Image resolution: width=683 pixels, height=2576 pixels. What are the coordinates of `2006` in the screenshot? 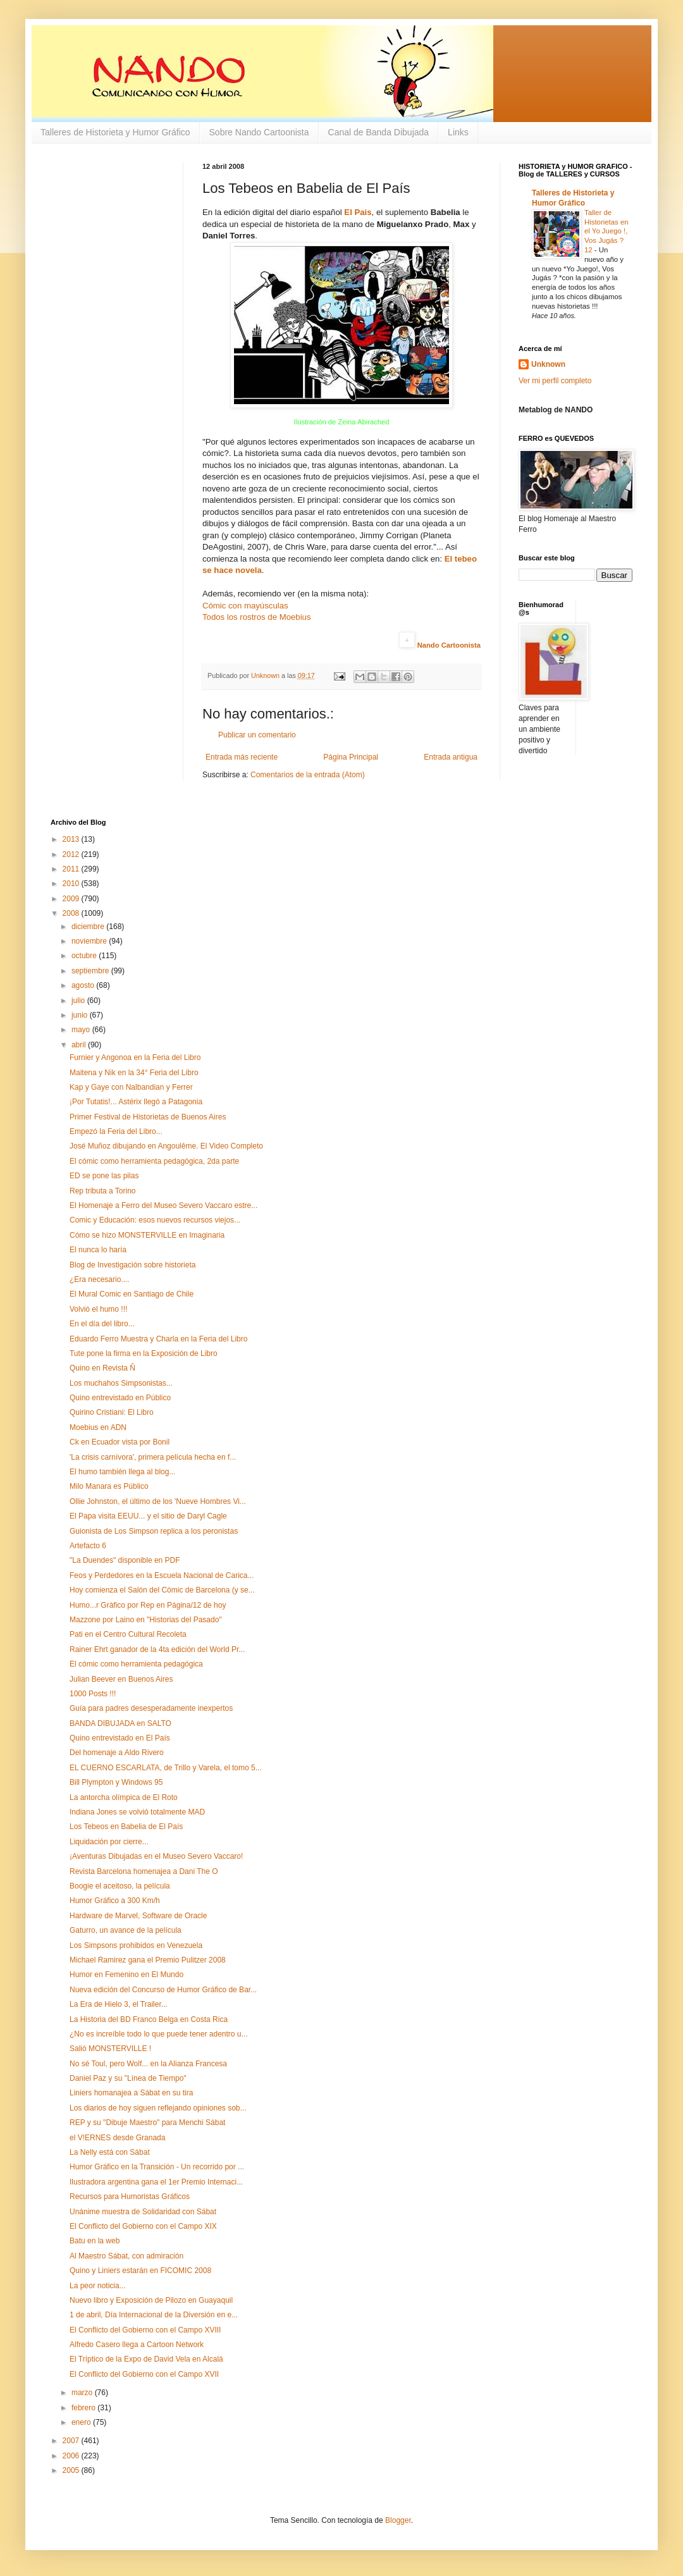 It's located at (72, 2455).